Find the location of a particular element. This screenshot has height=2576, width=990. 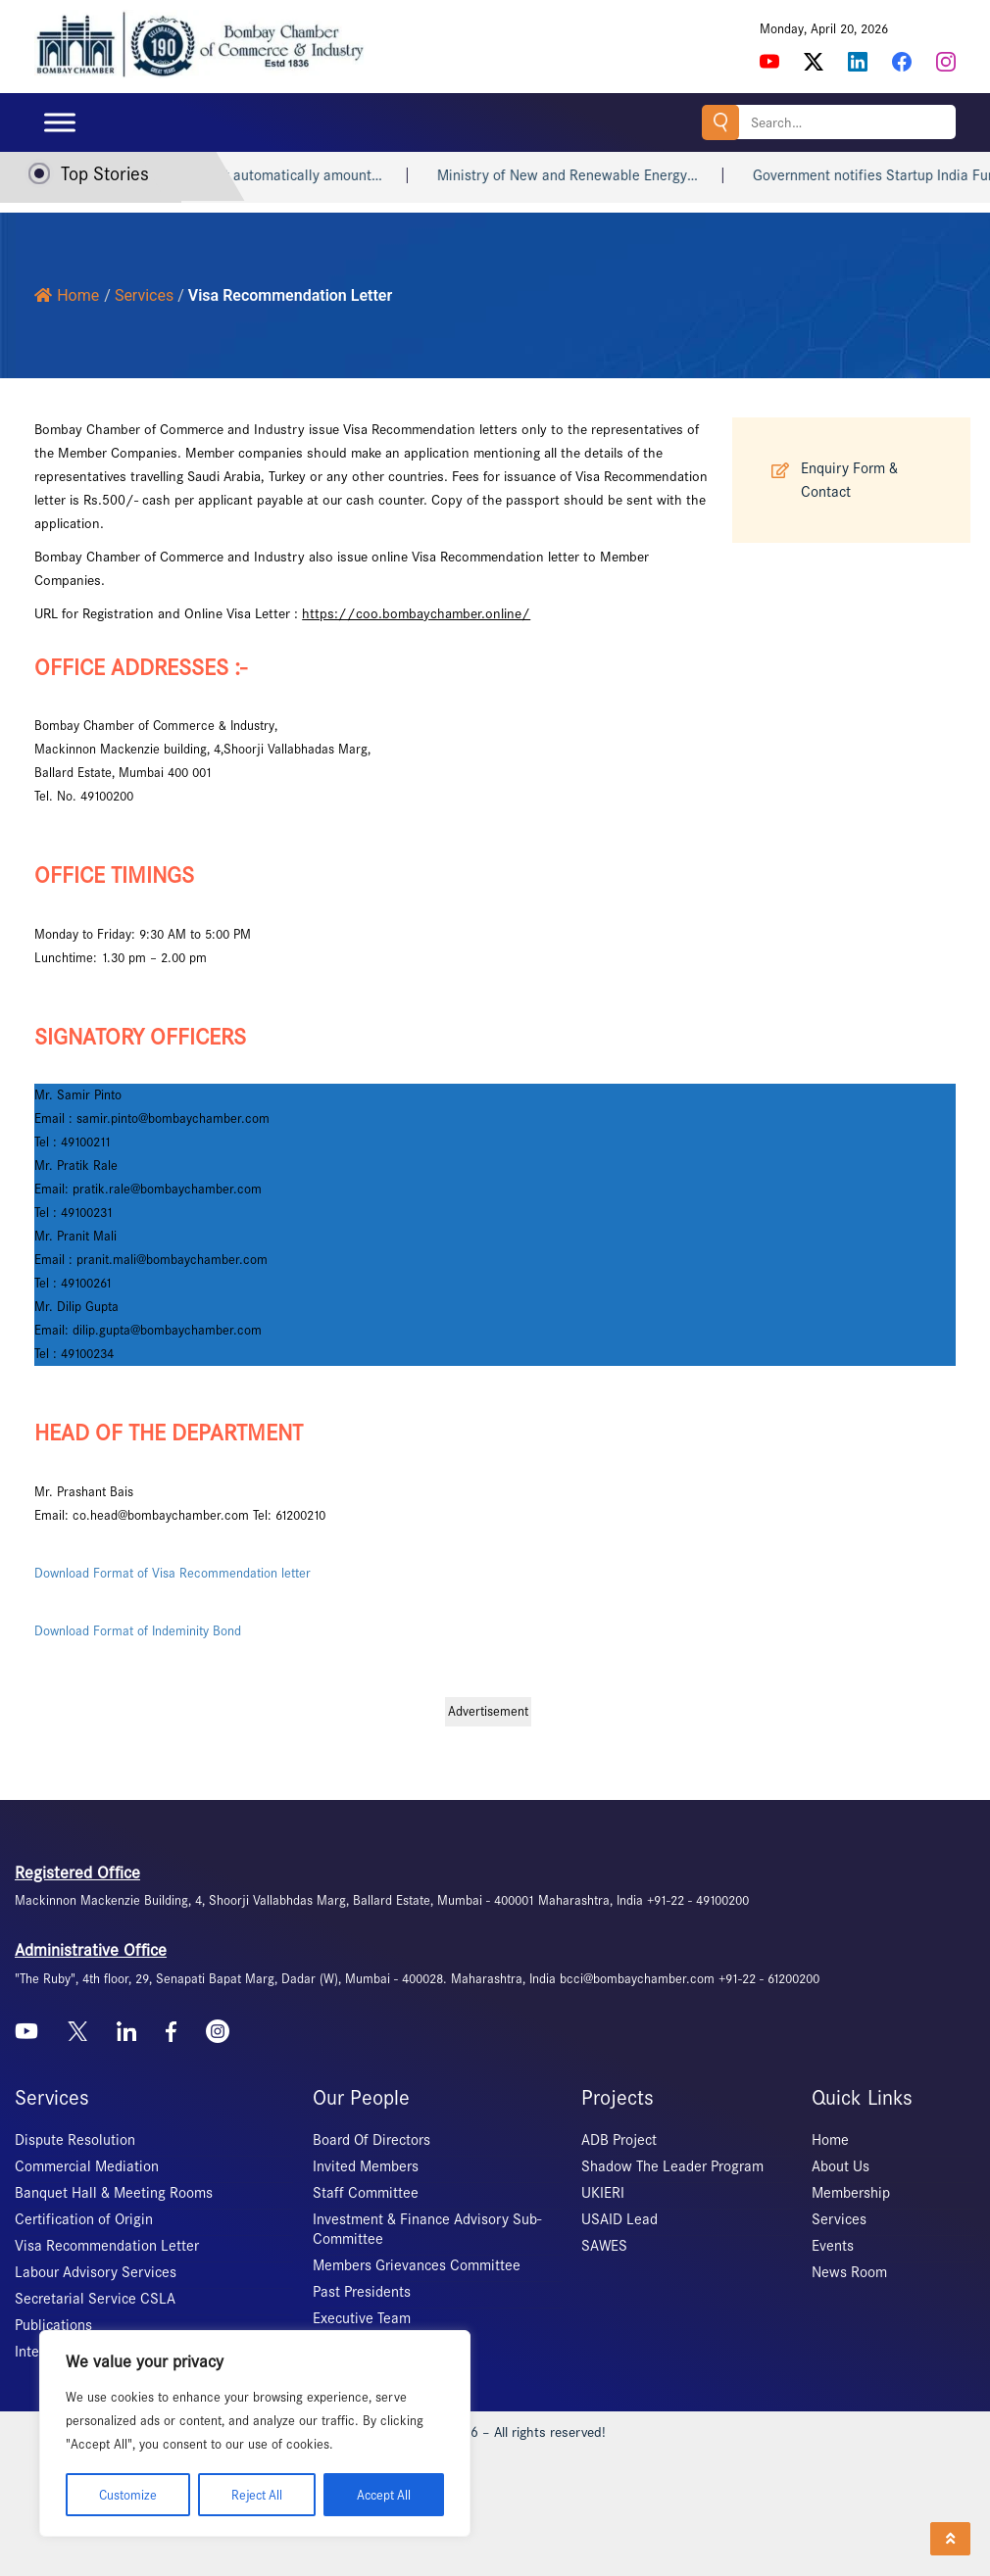

Search is located at coordinates (719, 122).